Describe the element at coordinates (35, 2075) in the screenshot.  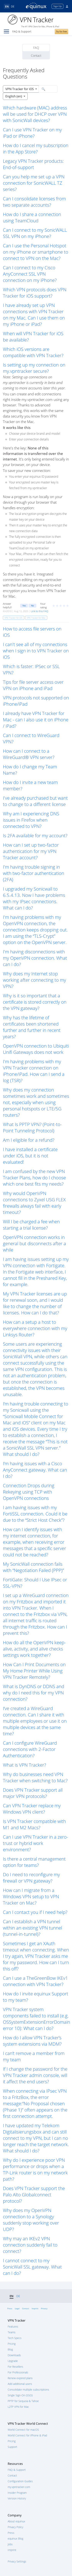
I see `If I change the password for the VPN Tracker admin console, will it affect the end users? [button]` at that location.